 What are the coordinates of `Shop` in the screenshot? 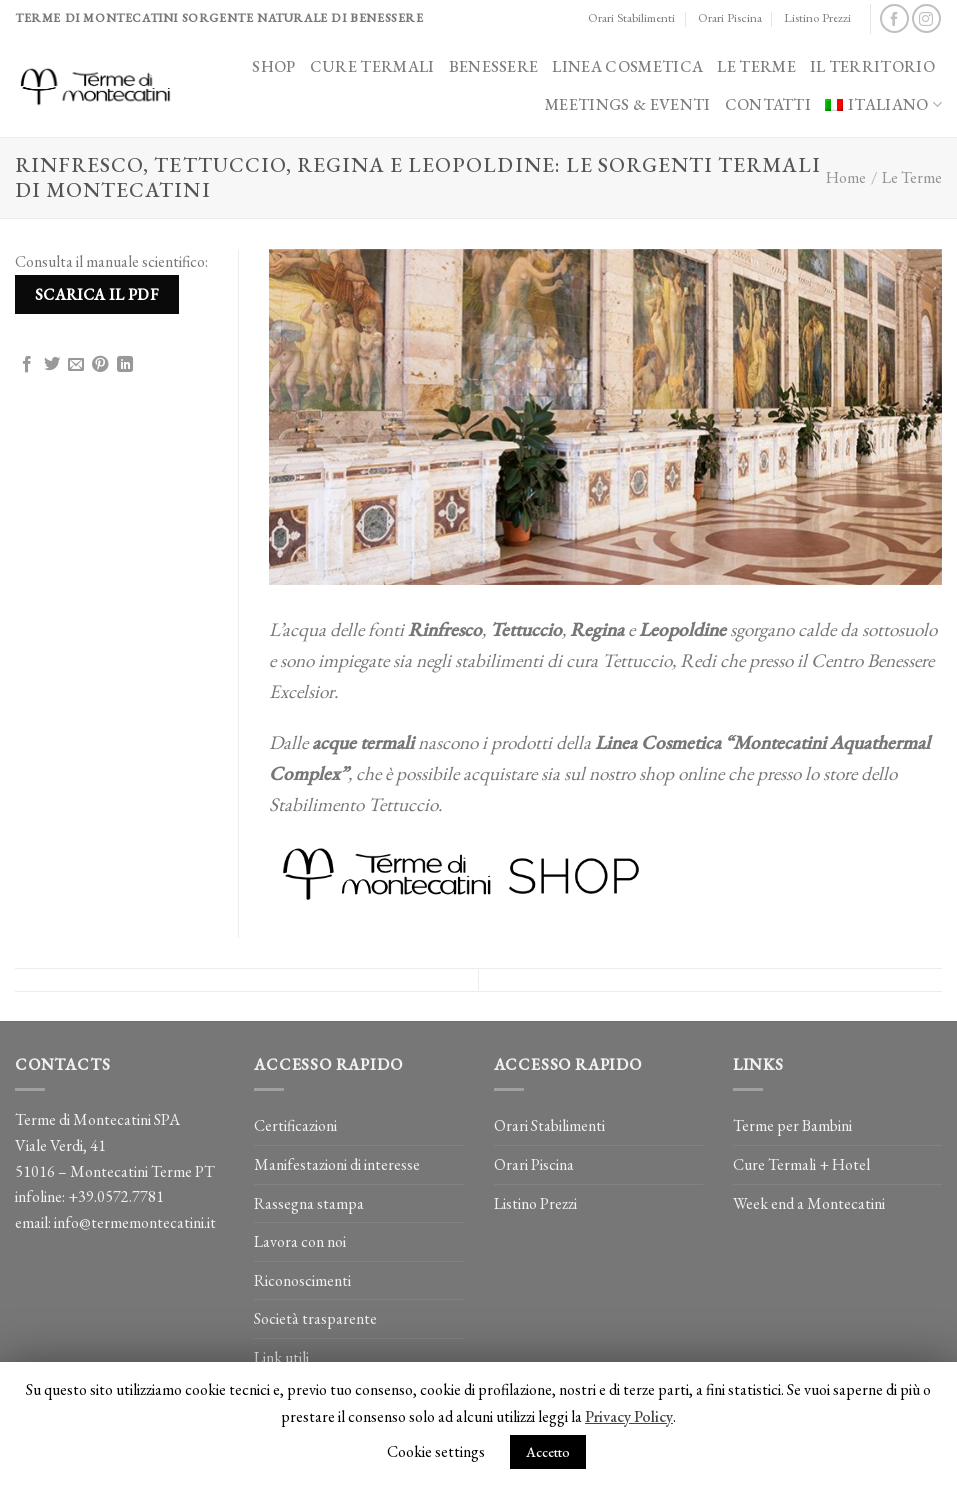 It's located at (273, 66).